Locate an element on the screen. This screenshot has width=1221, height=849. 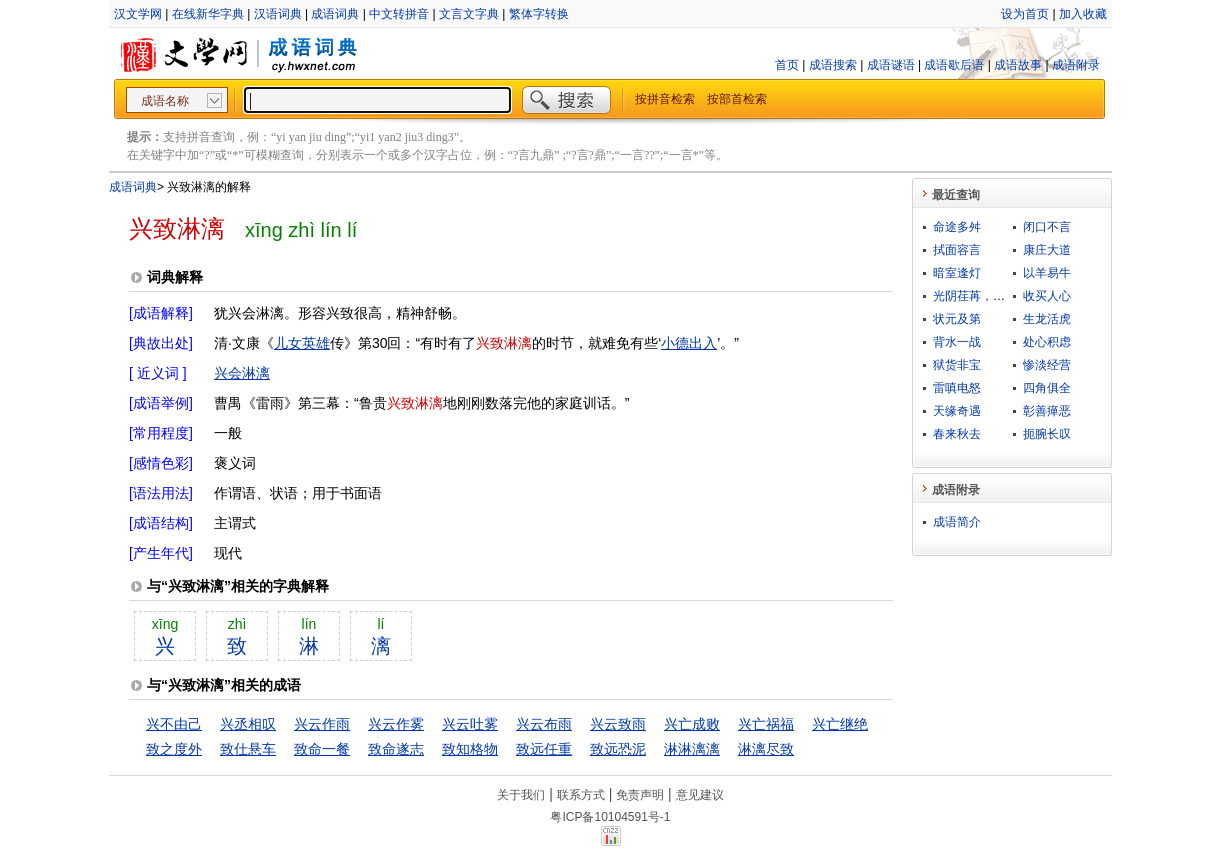
首页 is located at coordinates (787, 65).